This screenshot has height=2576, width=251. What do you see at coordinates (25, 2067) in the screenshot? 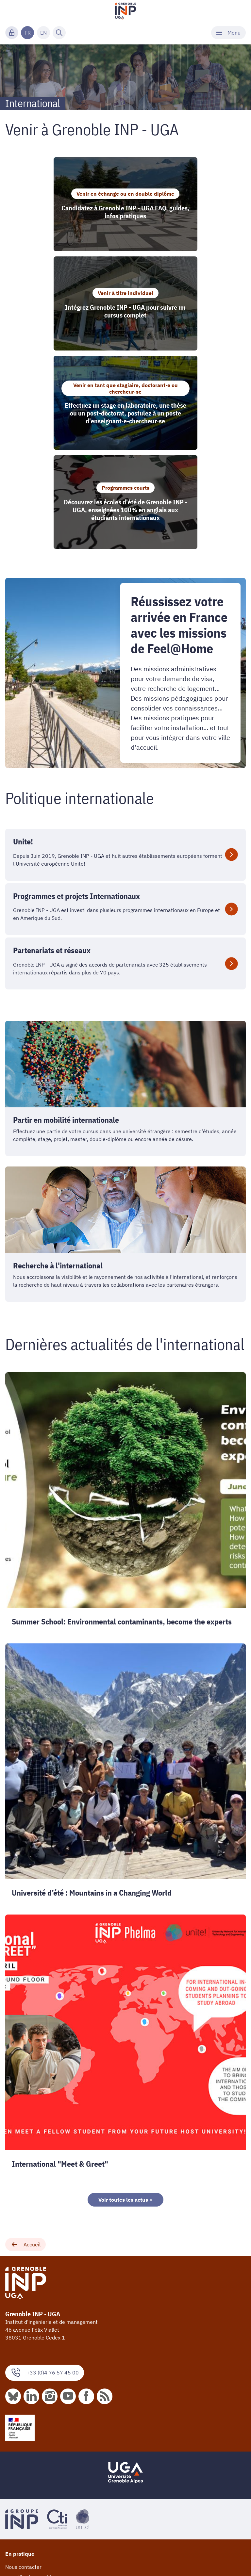
I see `Accueil` at bounding box center [25, 2067].